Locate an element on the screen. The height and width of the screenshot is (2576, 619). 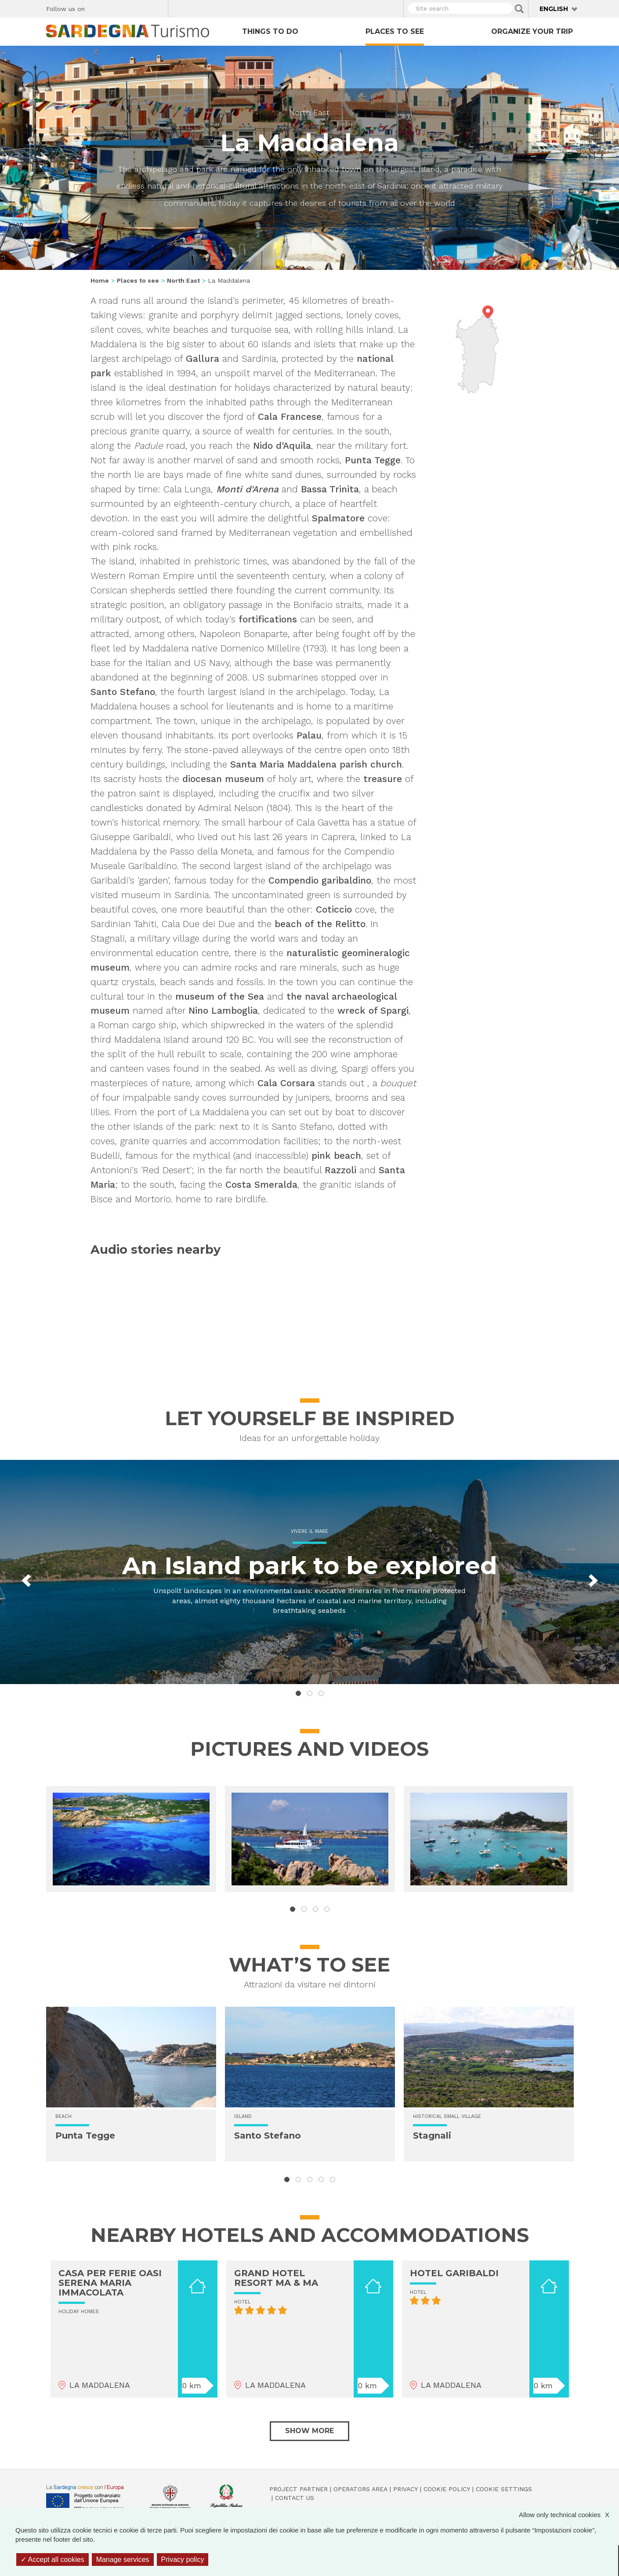
Twitter is located at coordinates (111, 7).